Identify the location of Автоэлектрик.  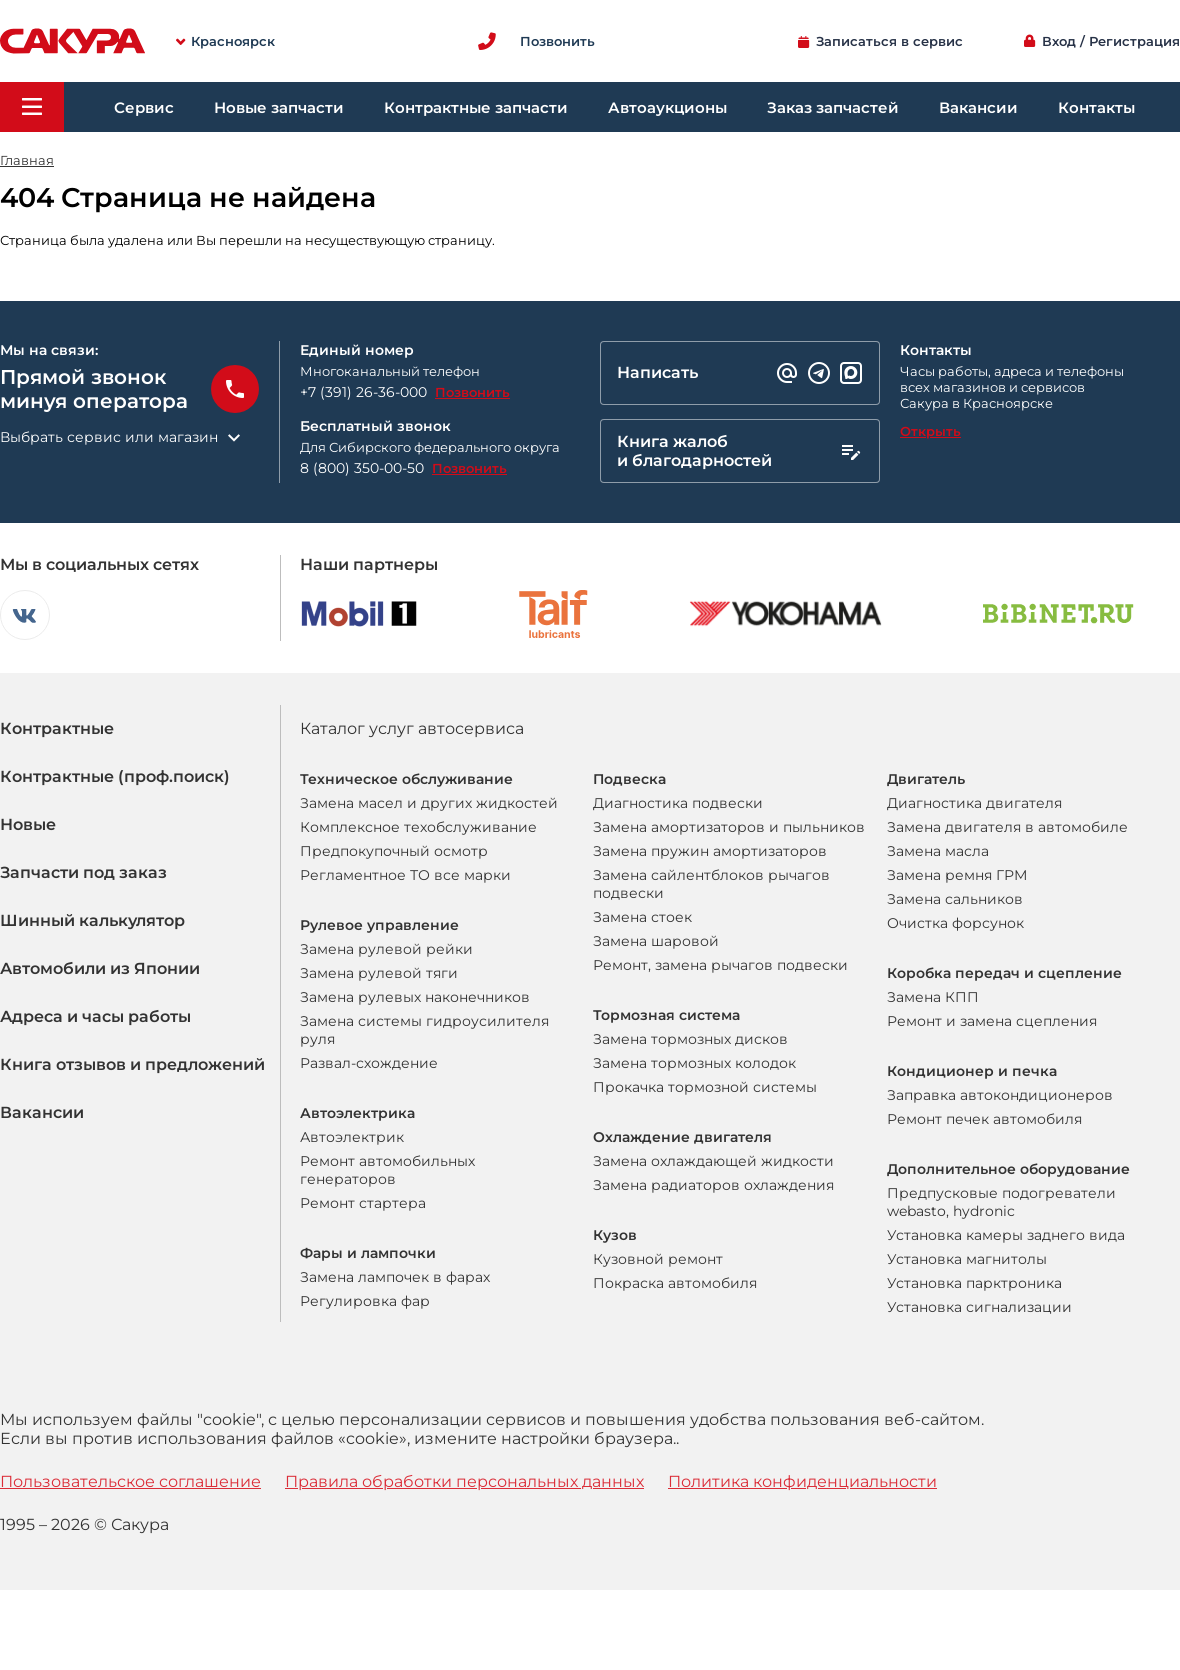
(352, 1137).